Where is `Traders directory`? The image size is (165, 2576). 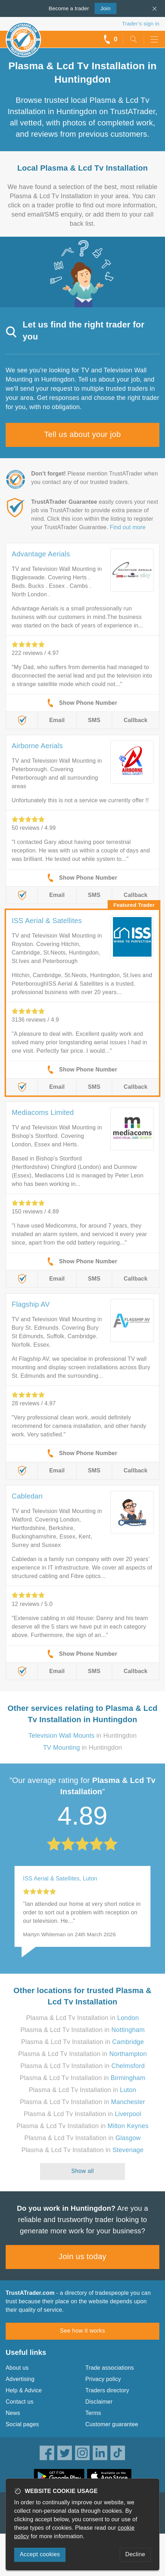
Traders directory is located at coordinates (107, 2390).